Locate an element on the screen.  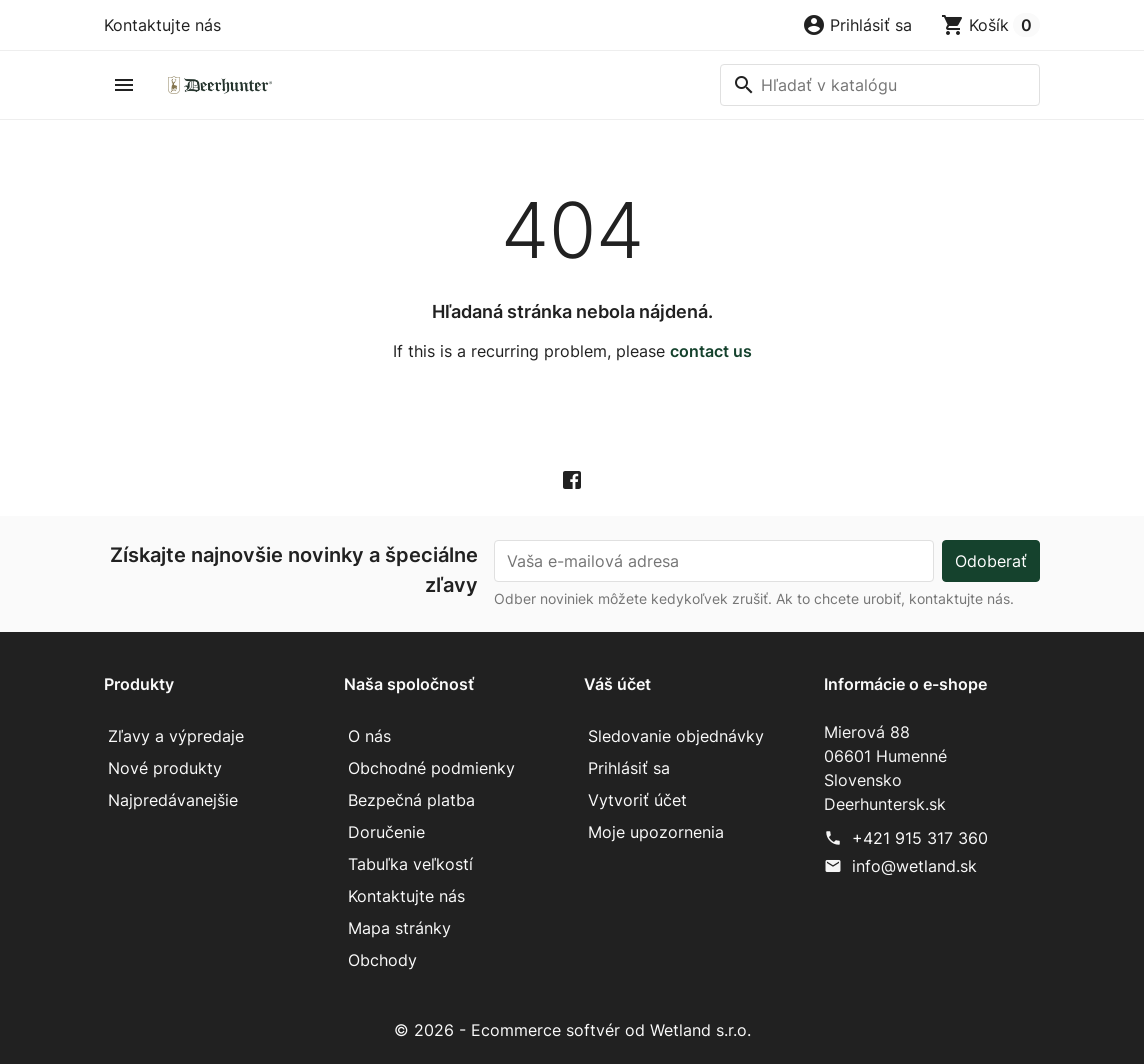
[Vyhľadávanie] is located at coordinates (880, 85).